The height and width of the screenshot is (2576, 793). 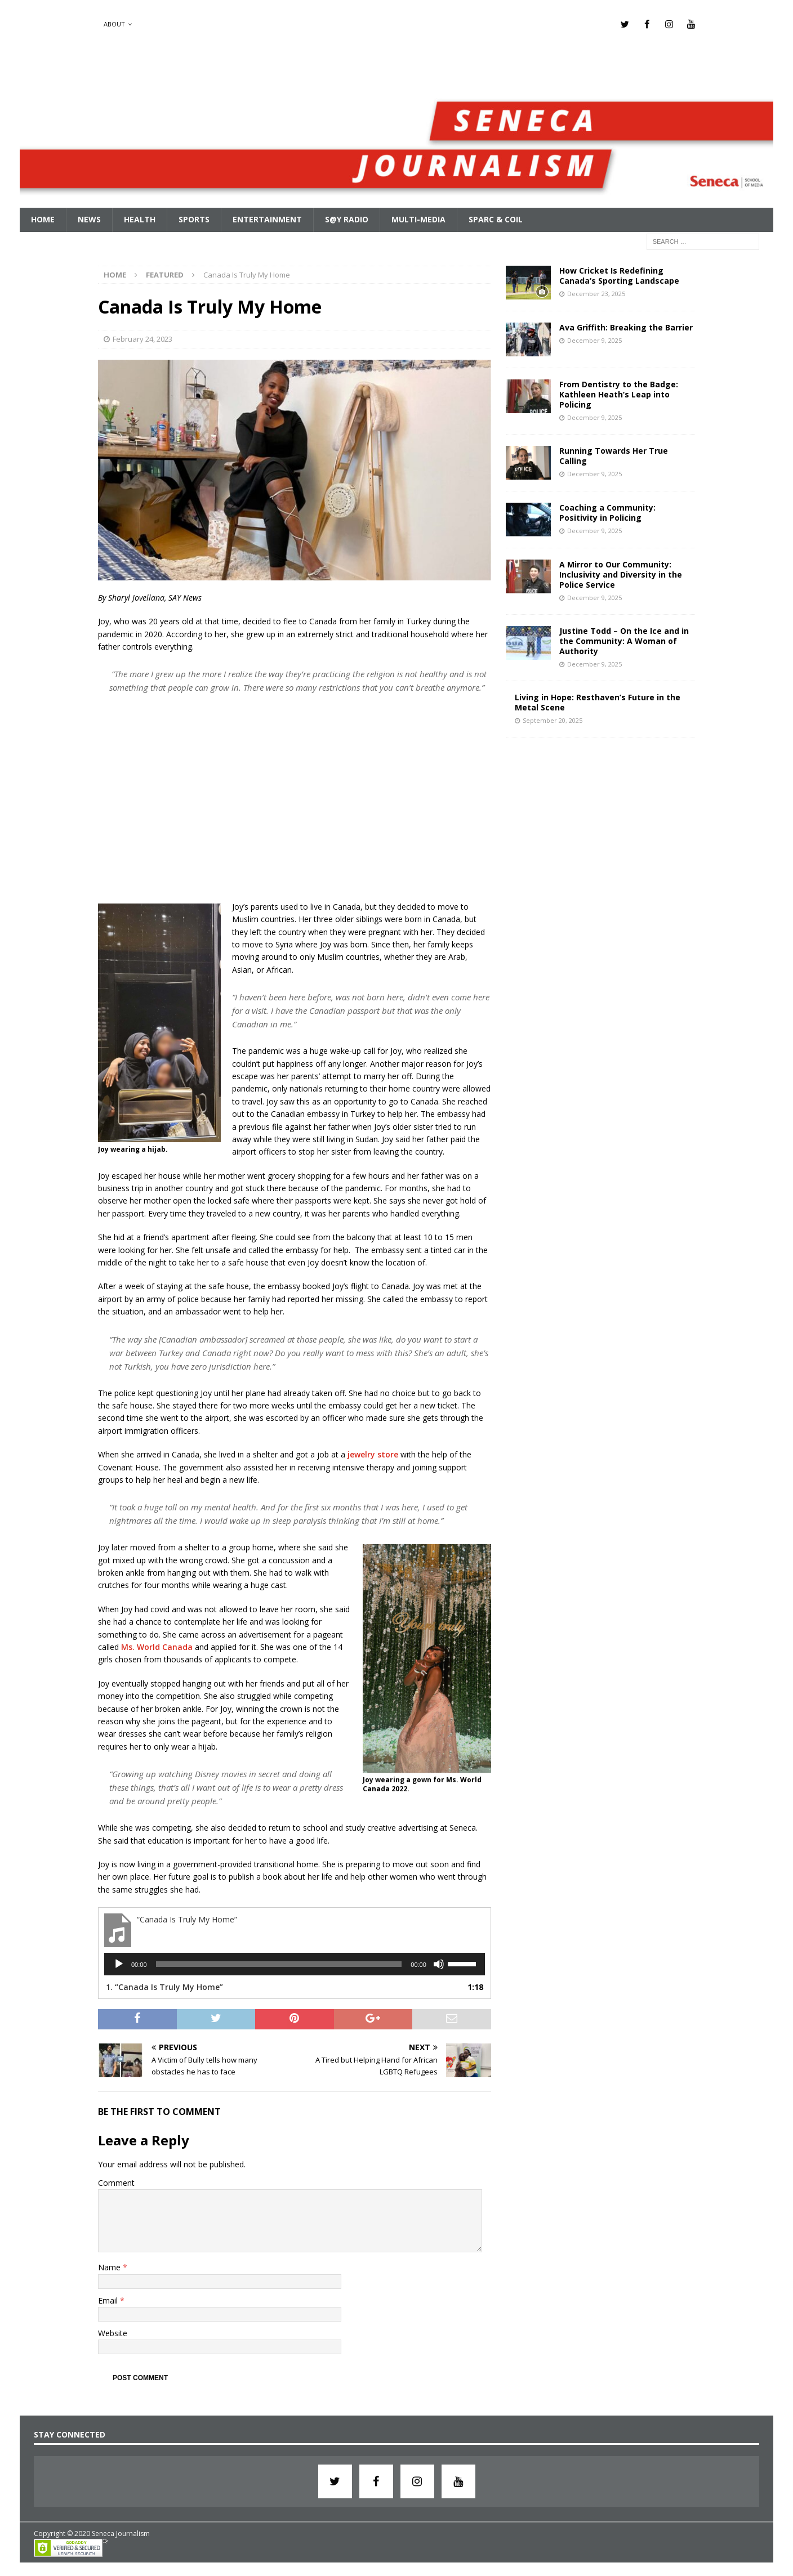 What do you see at coordinates (619, 275) in the screenshot?
I see `How Cricket Is Redefining Canada’s Sporting Landscape` at bounding box center [619, 275].